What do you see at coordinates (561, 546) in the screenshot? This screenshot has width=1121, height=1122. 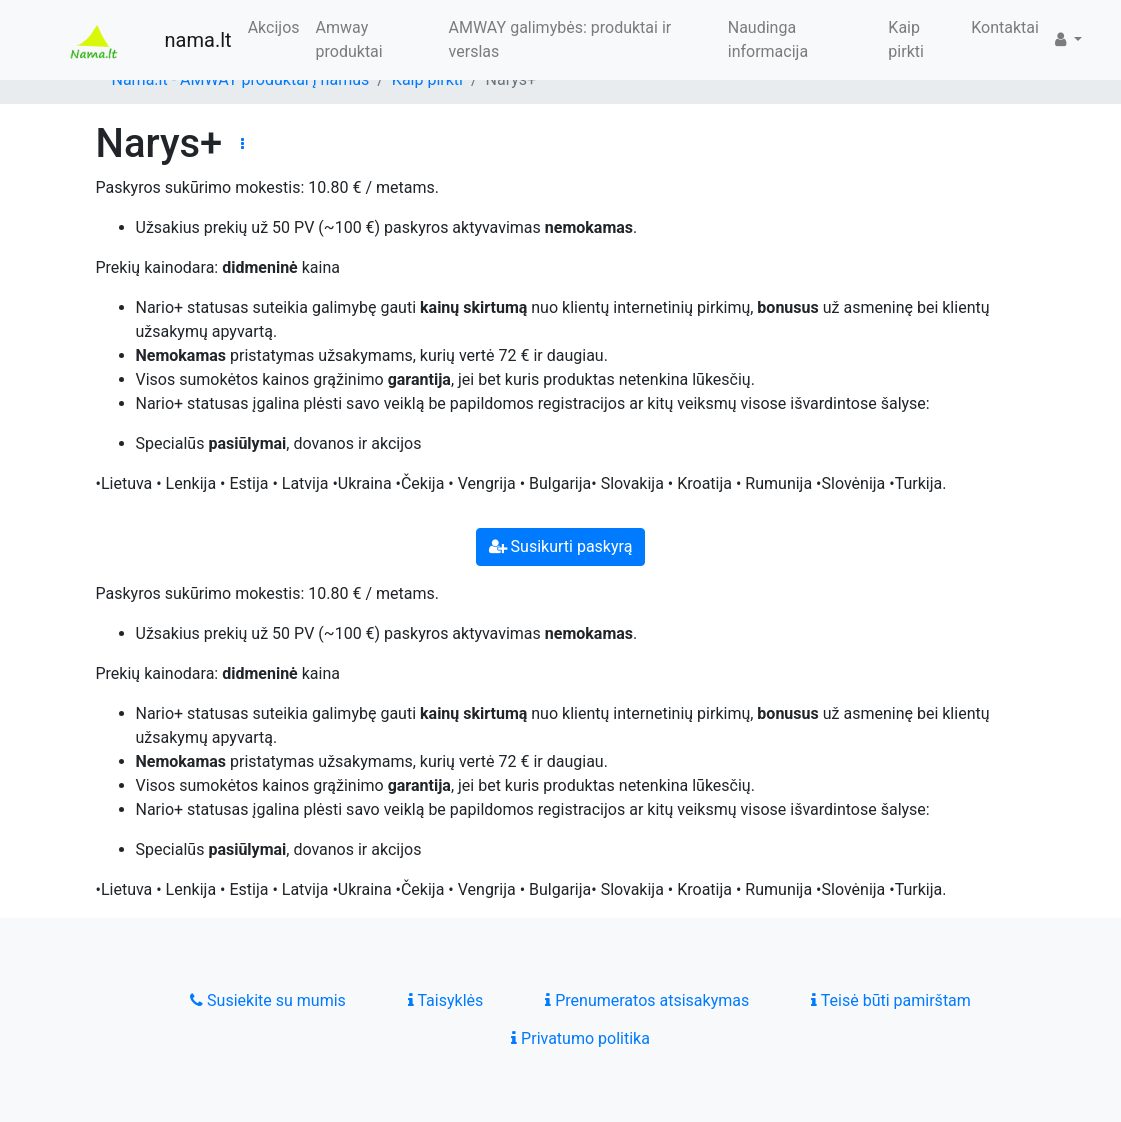 I see `Susikurti paskyrą` at bounding box center [561, 546].